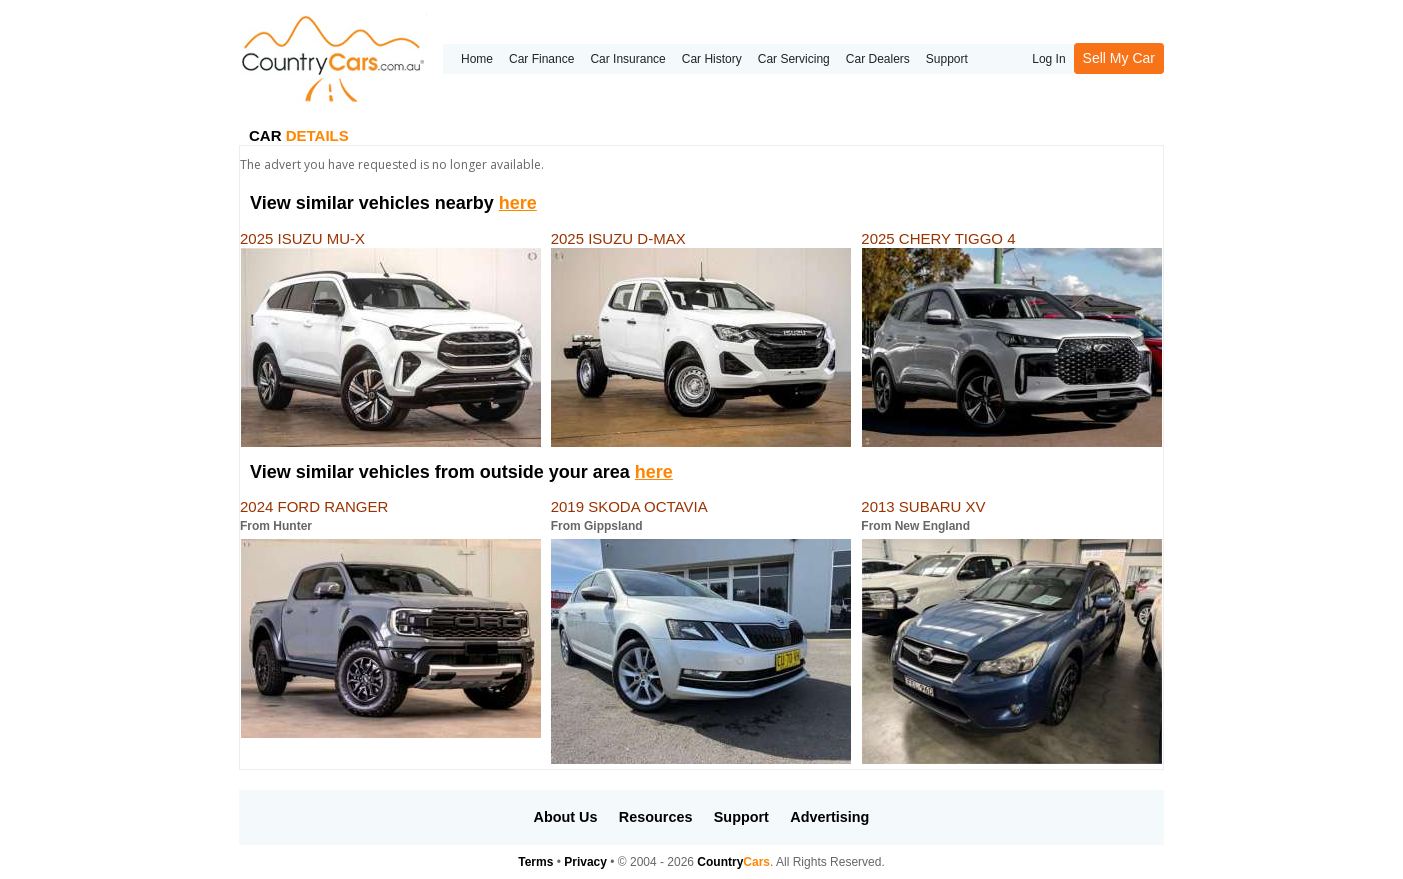 The height and width of the screenshot is (879, 1403). Describe the element at coordinates (627, 59) in the screenshot. I see `Car Insurance` at that location.